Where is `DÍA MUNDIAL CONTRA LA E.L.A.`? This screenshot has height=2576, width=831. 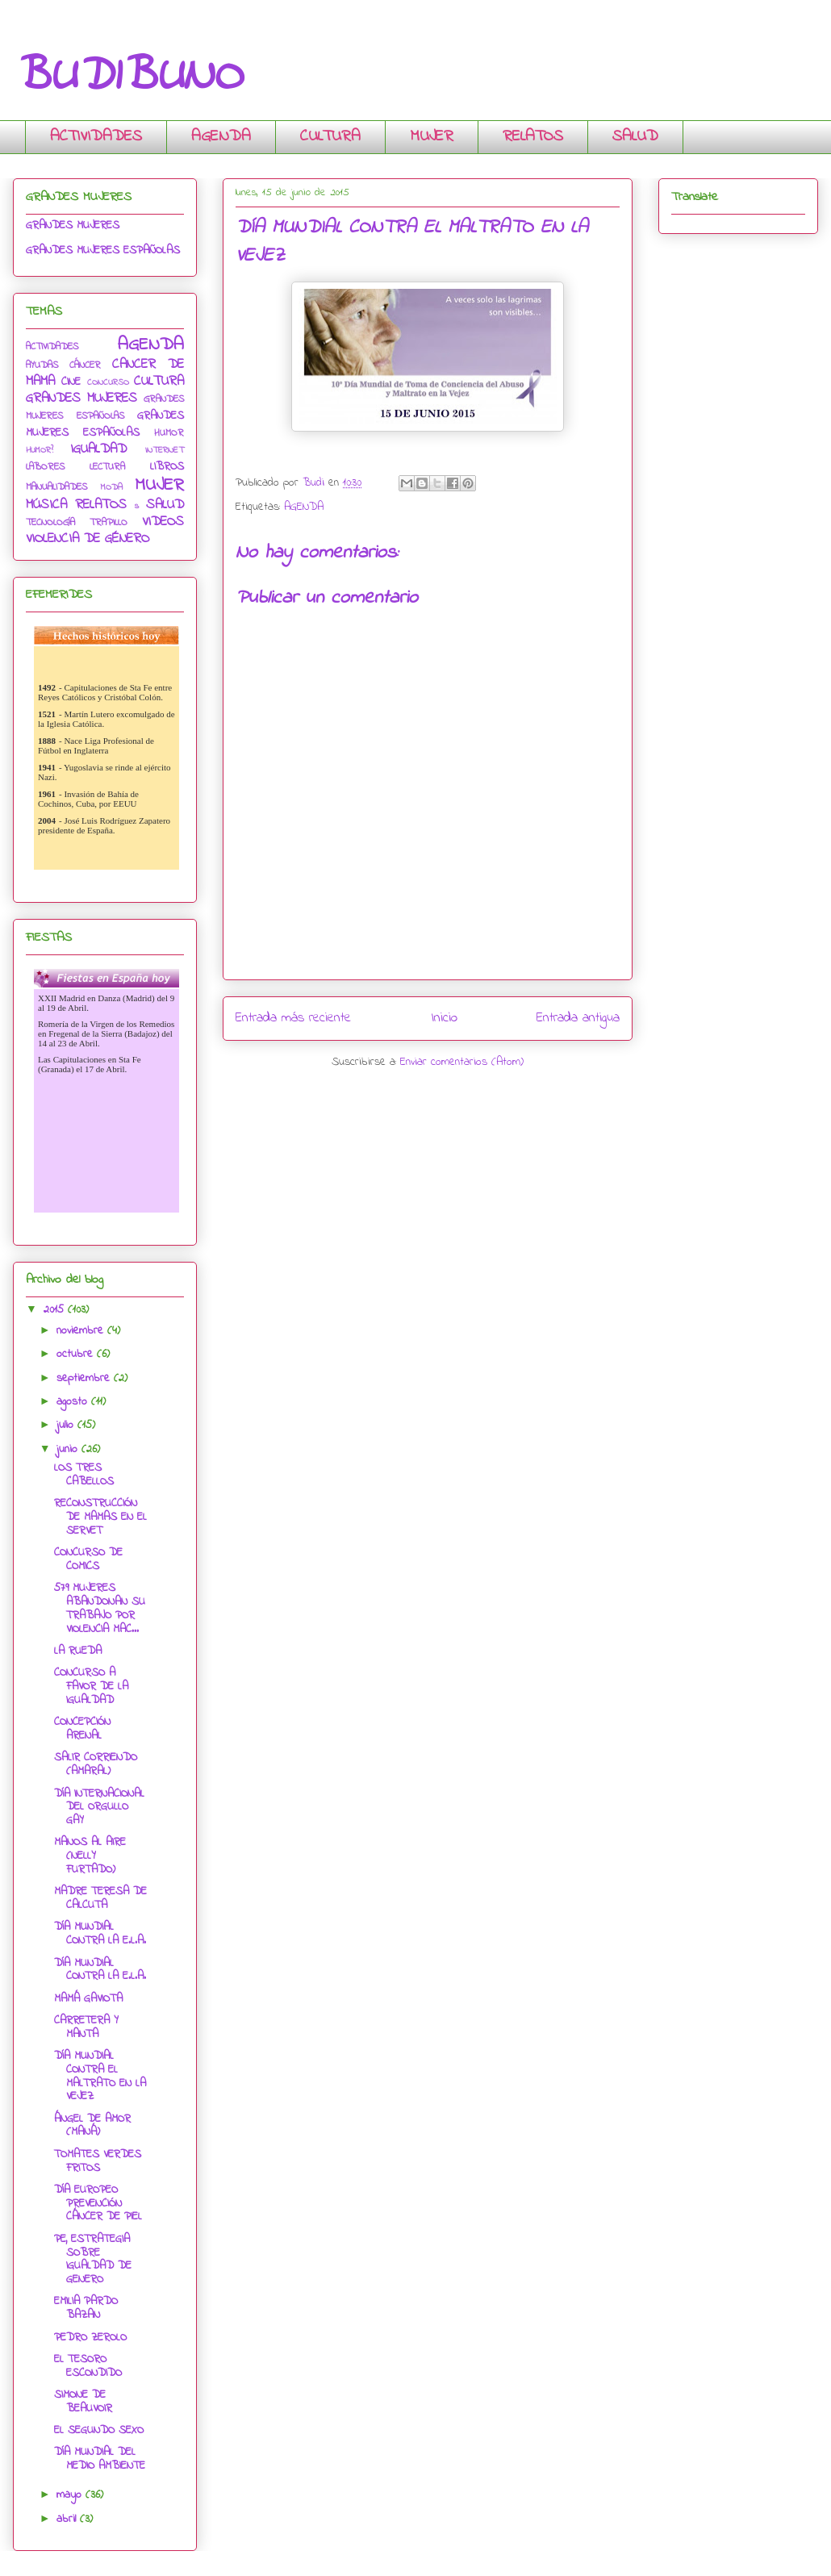 DÍA MUNDIAL CONTRA LA E.L.A. is located at coordinates (100, 1933).